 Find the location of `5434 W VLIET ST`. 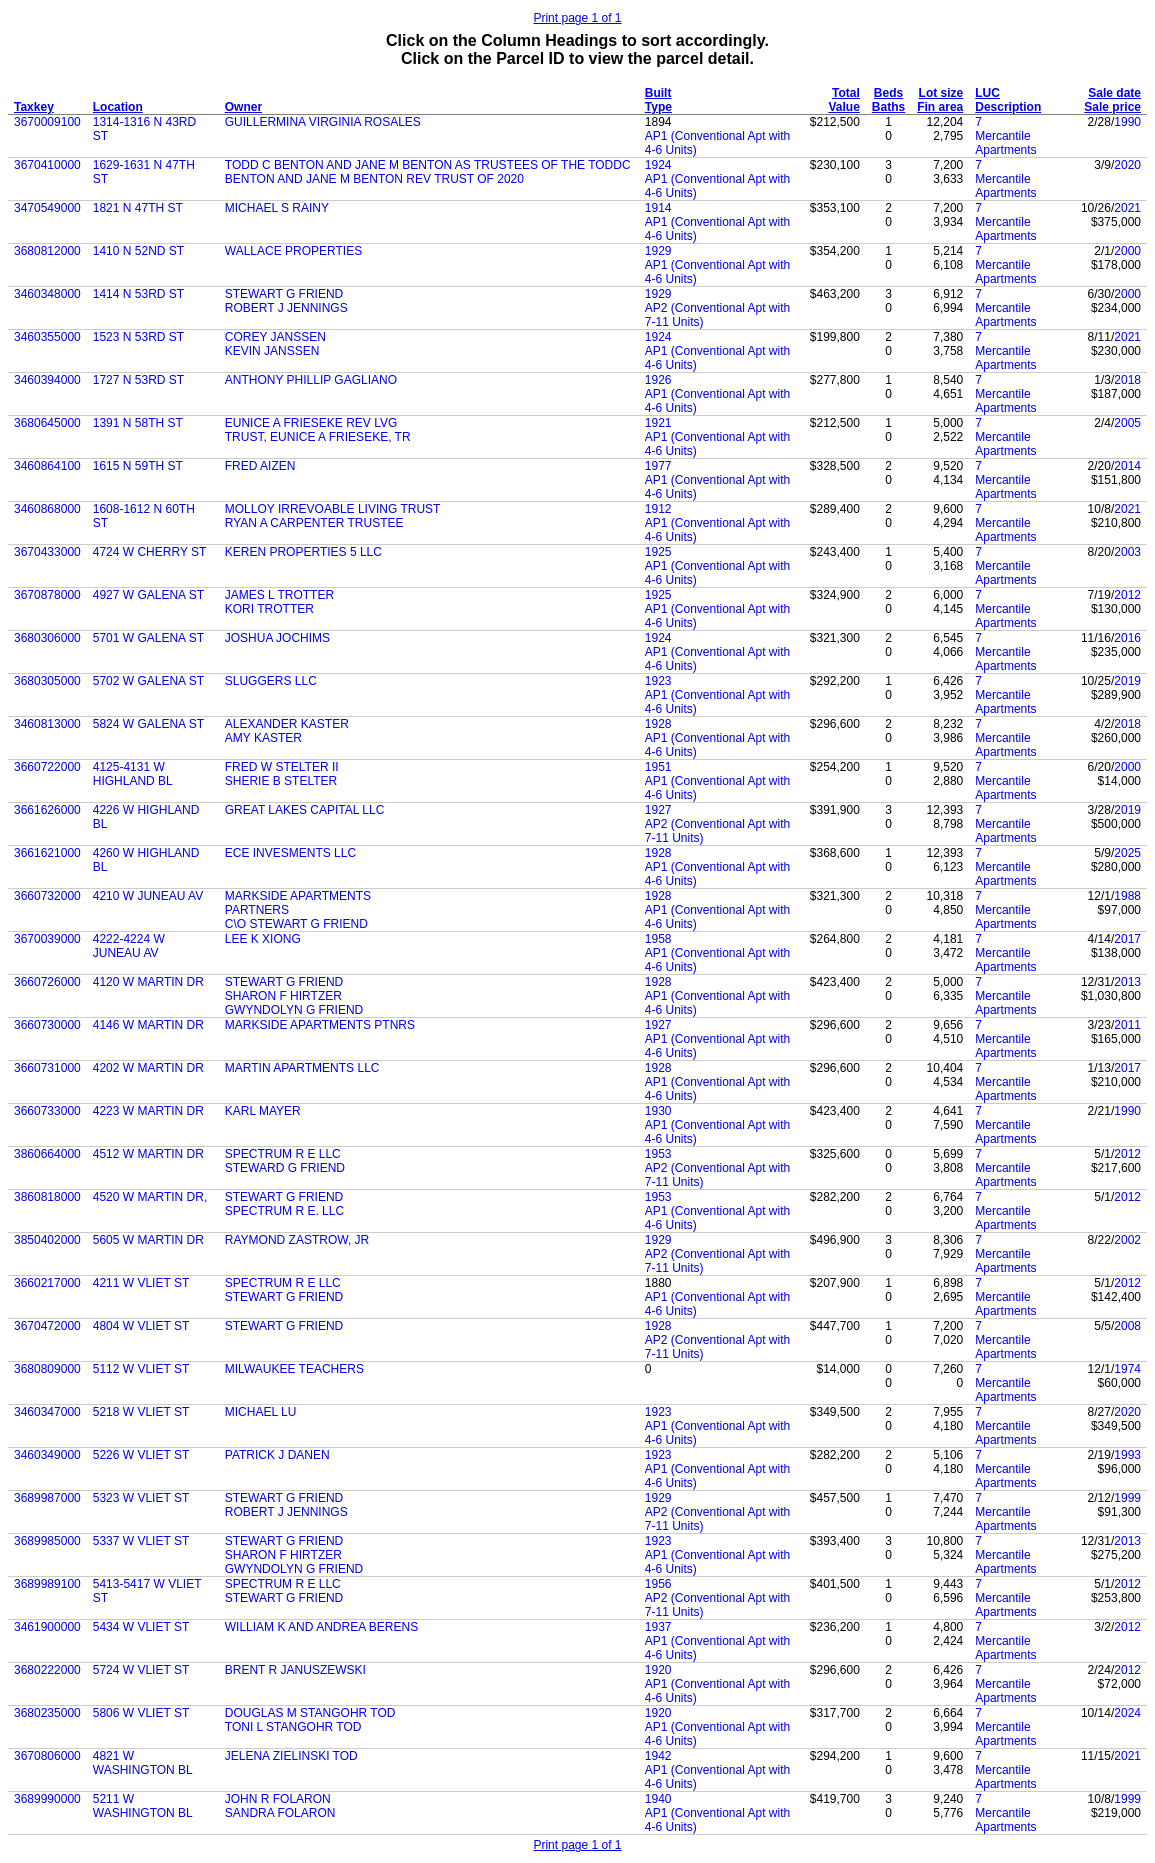

5434 W VLIET ST is located at coordinates (141, 1627).